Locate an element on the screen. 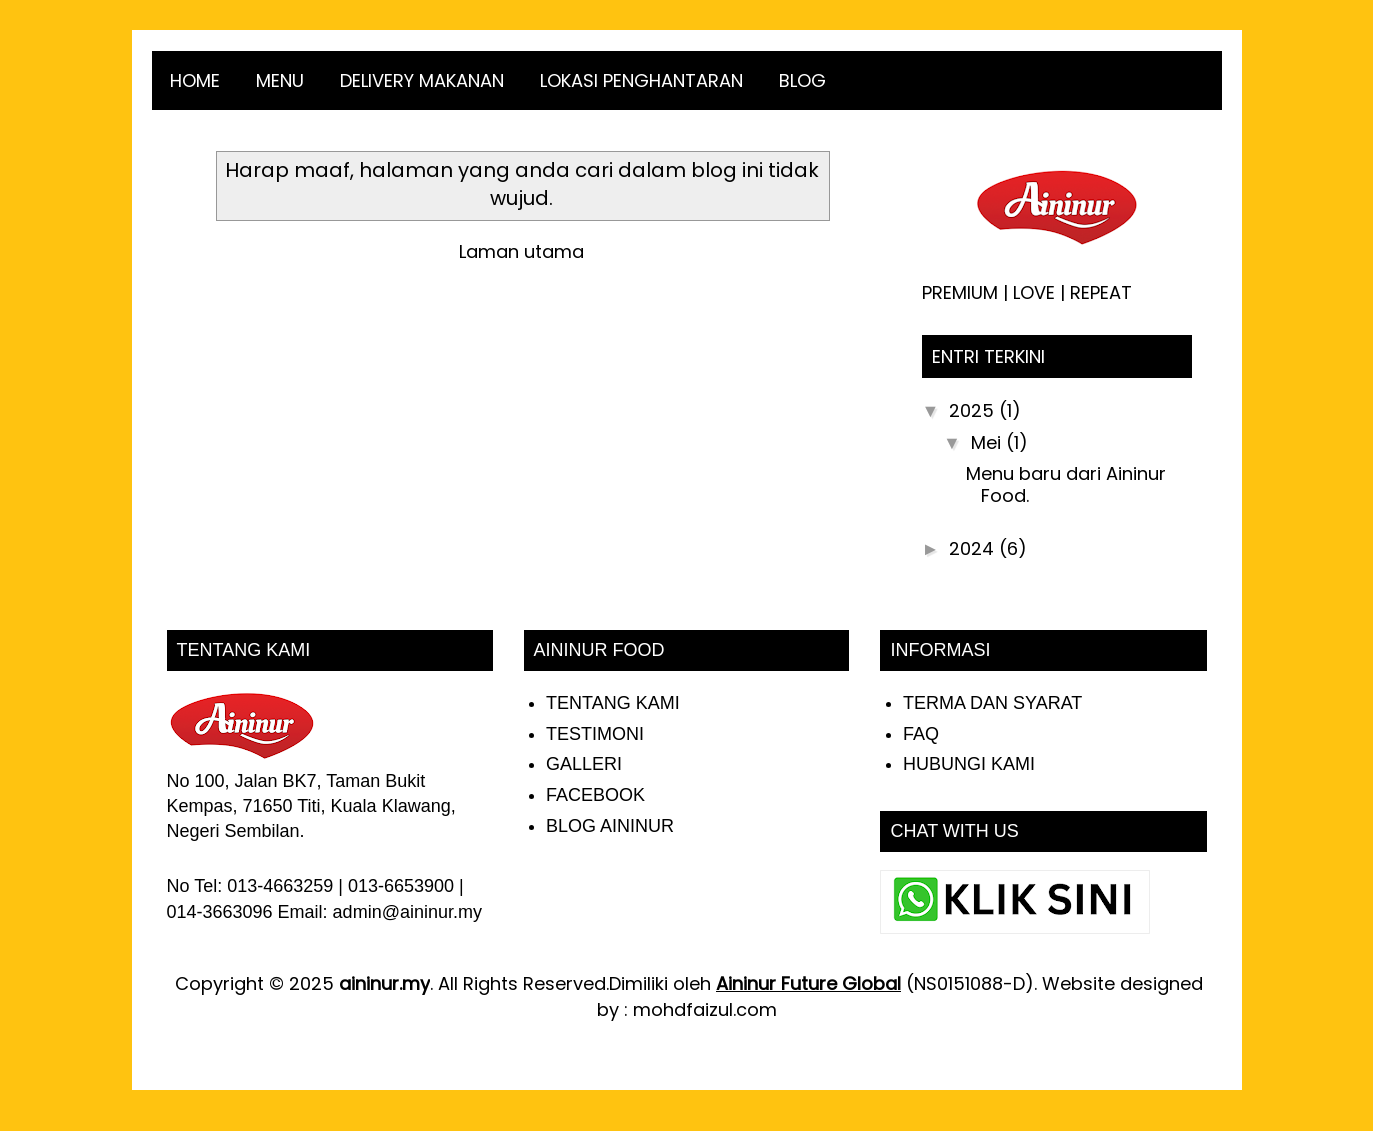 This screenshot has width=1373, height=1131. HOME is located at coordinates (195, 80).